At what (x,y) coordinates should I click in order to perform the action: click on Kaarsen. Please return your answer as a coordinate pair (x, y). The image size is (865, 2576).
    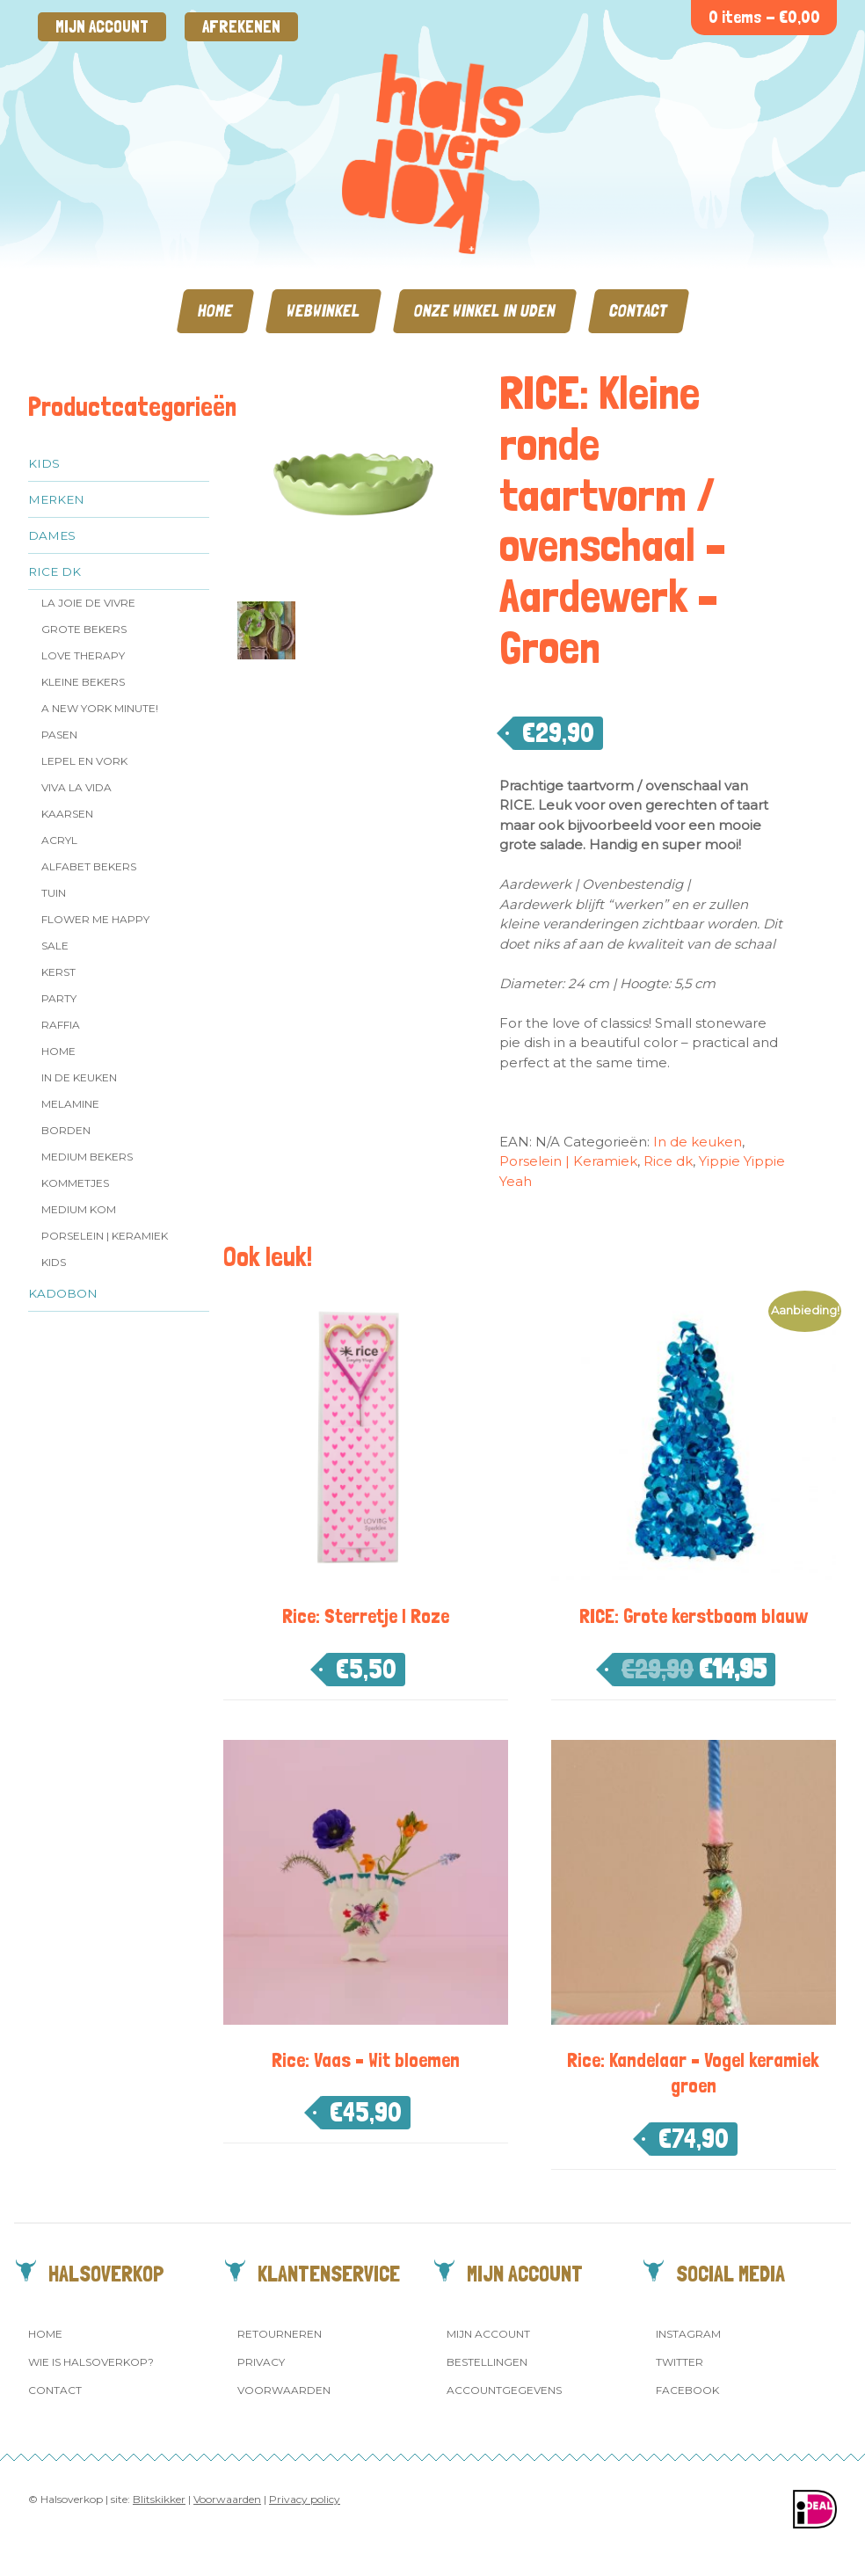
    Looking at the image, I should click on (67, 813).